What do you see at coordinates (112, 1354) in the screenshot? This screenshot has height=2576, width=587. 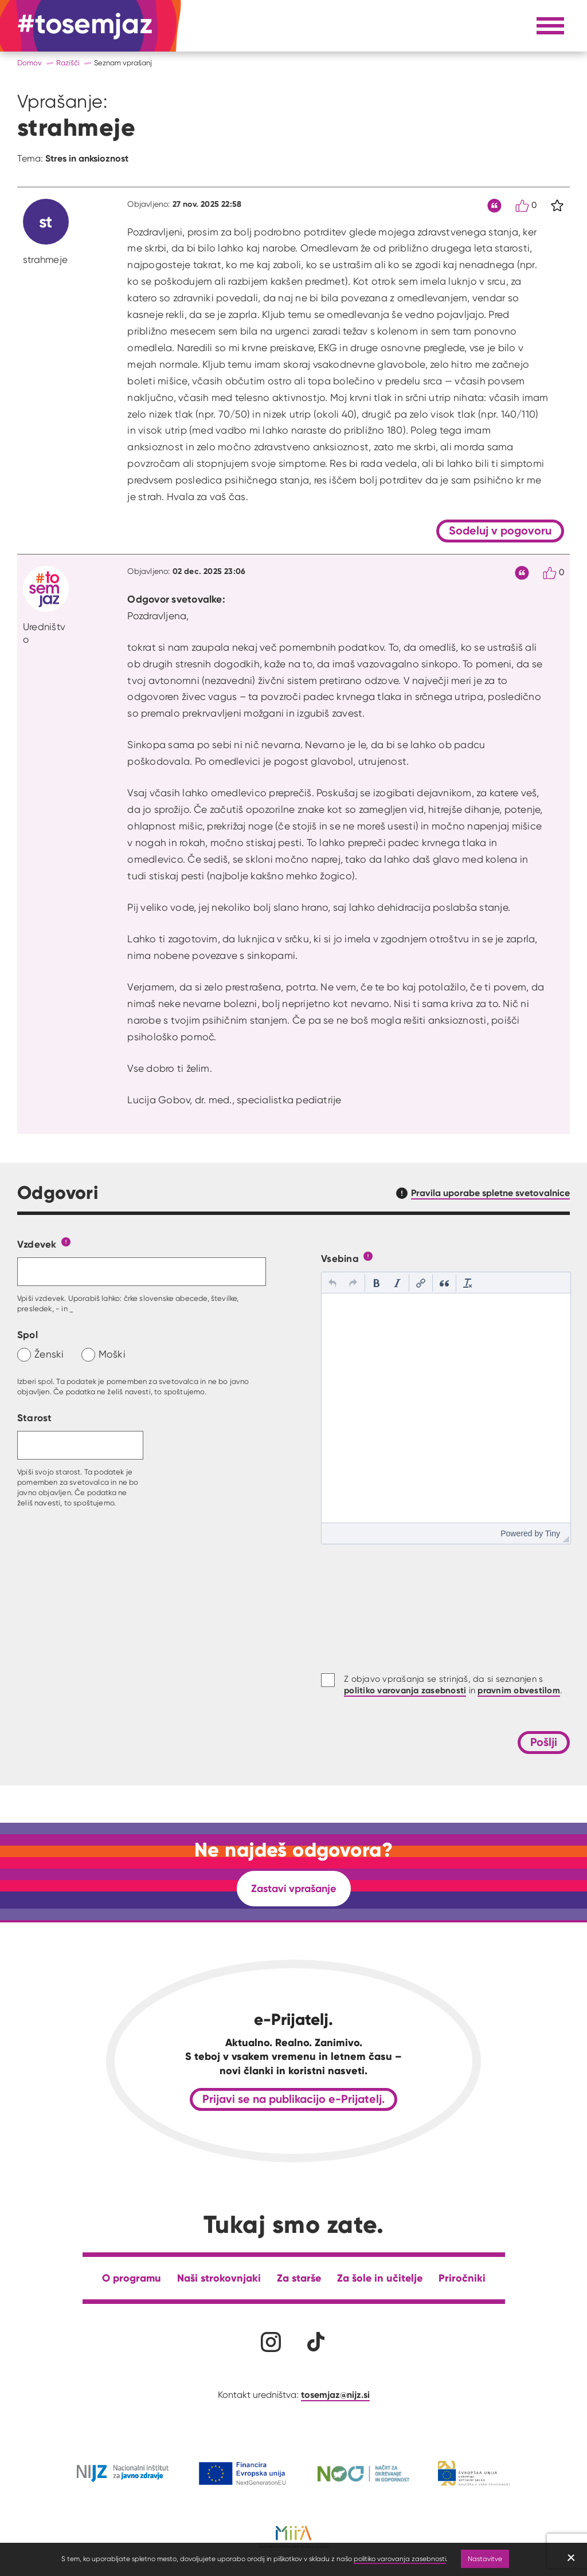 I see `Moški` at bounding box center [112, 1354].